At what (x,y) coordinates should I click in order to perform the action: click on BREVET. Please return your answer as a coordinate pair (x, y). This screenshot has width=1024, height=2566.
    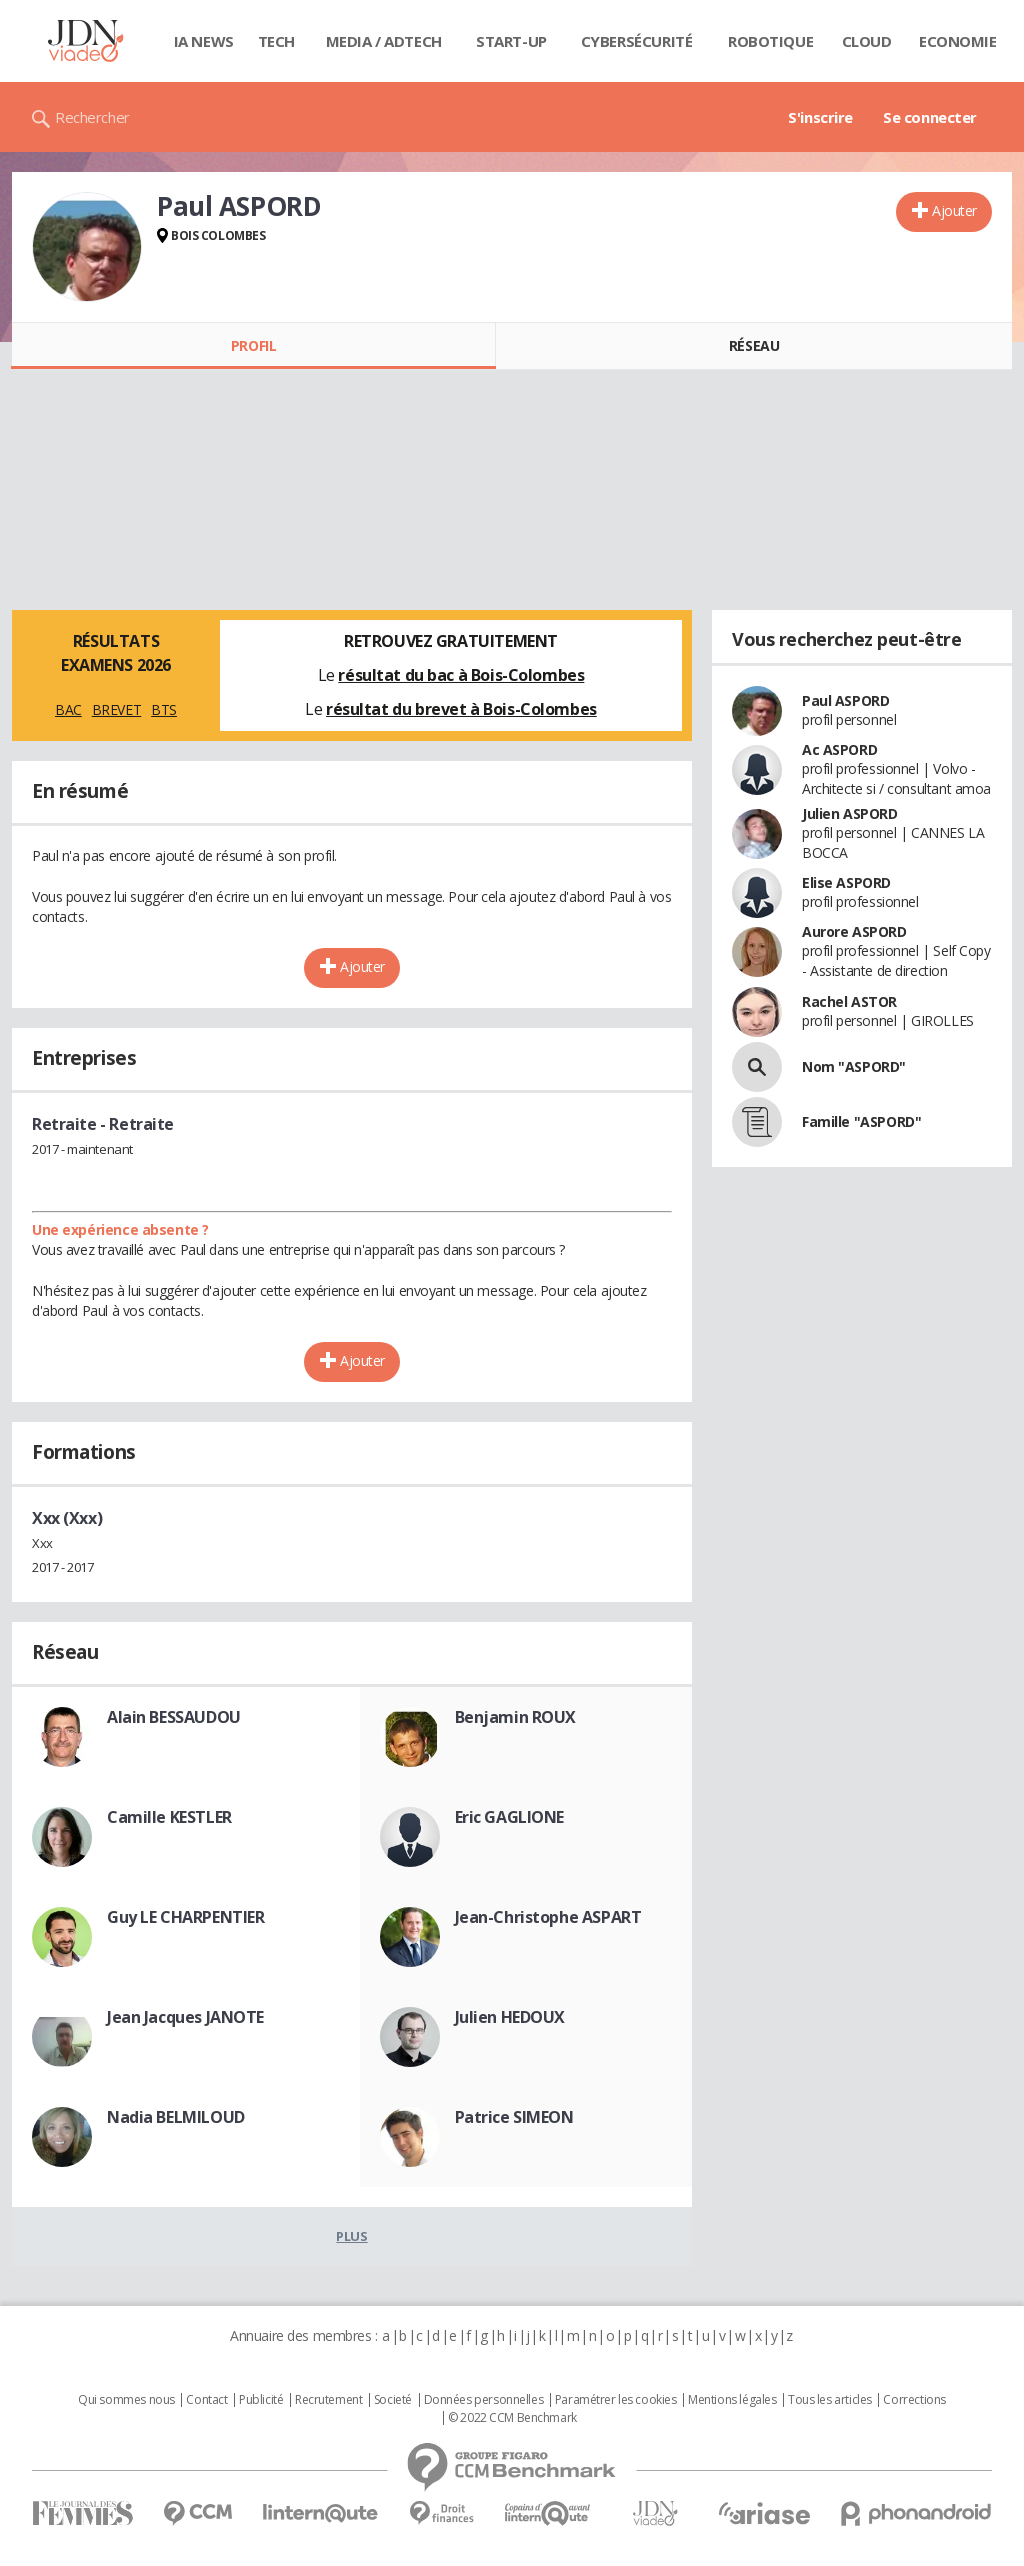
    Looking at the image, I should click on (116, 709).